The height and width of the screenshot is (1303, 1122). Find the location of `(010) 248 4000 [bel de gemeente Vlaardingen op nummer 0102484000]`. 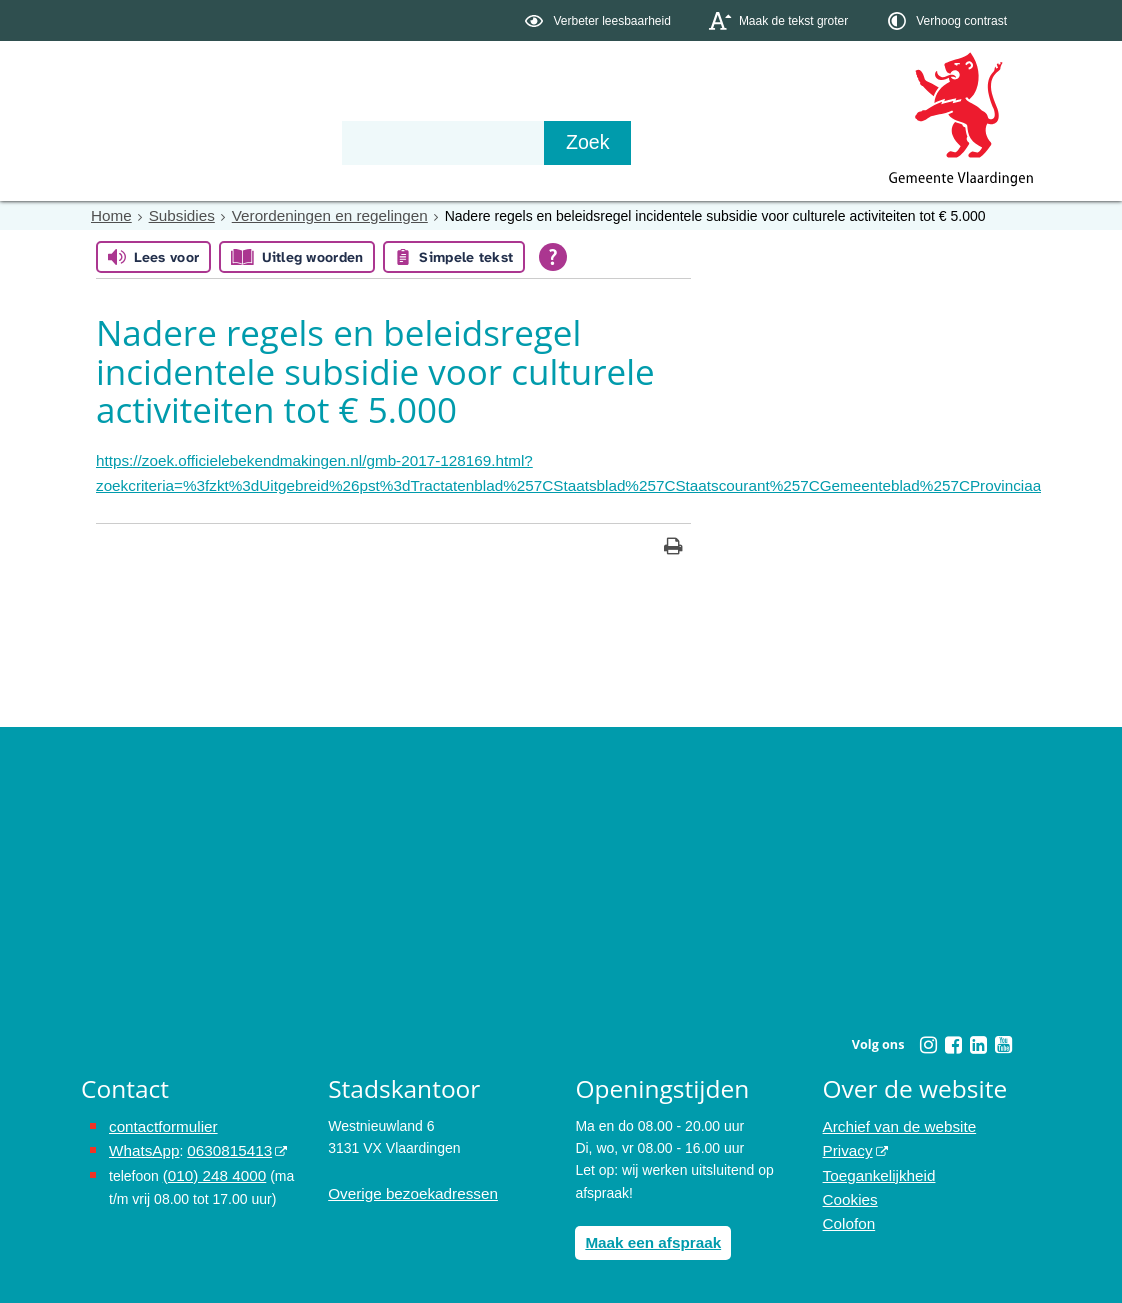

(010) 248 4000 [bel de gemeente Vlaardingen op nummer 0102484000] is located at coordinates (210, 1165).